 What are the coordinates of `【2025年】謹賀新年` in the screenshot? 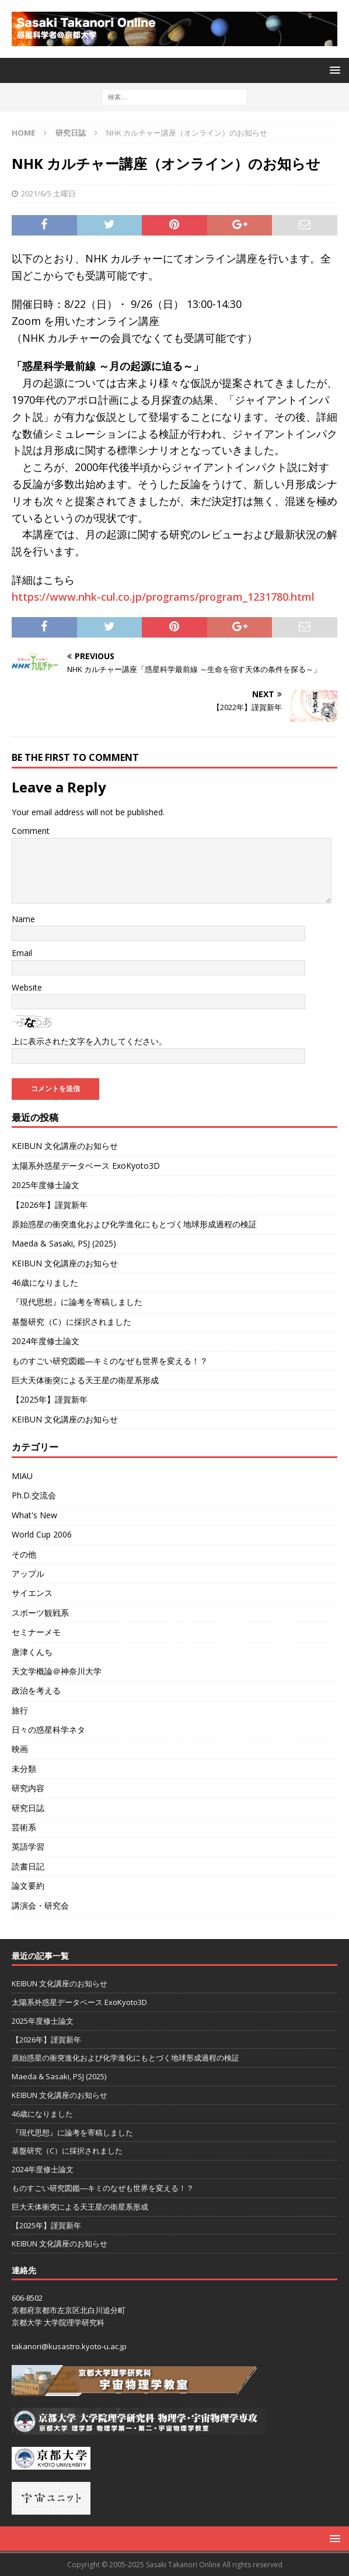 It's located at (50, 1399).